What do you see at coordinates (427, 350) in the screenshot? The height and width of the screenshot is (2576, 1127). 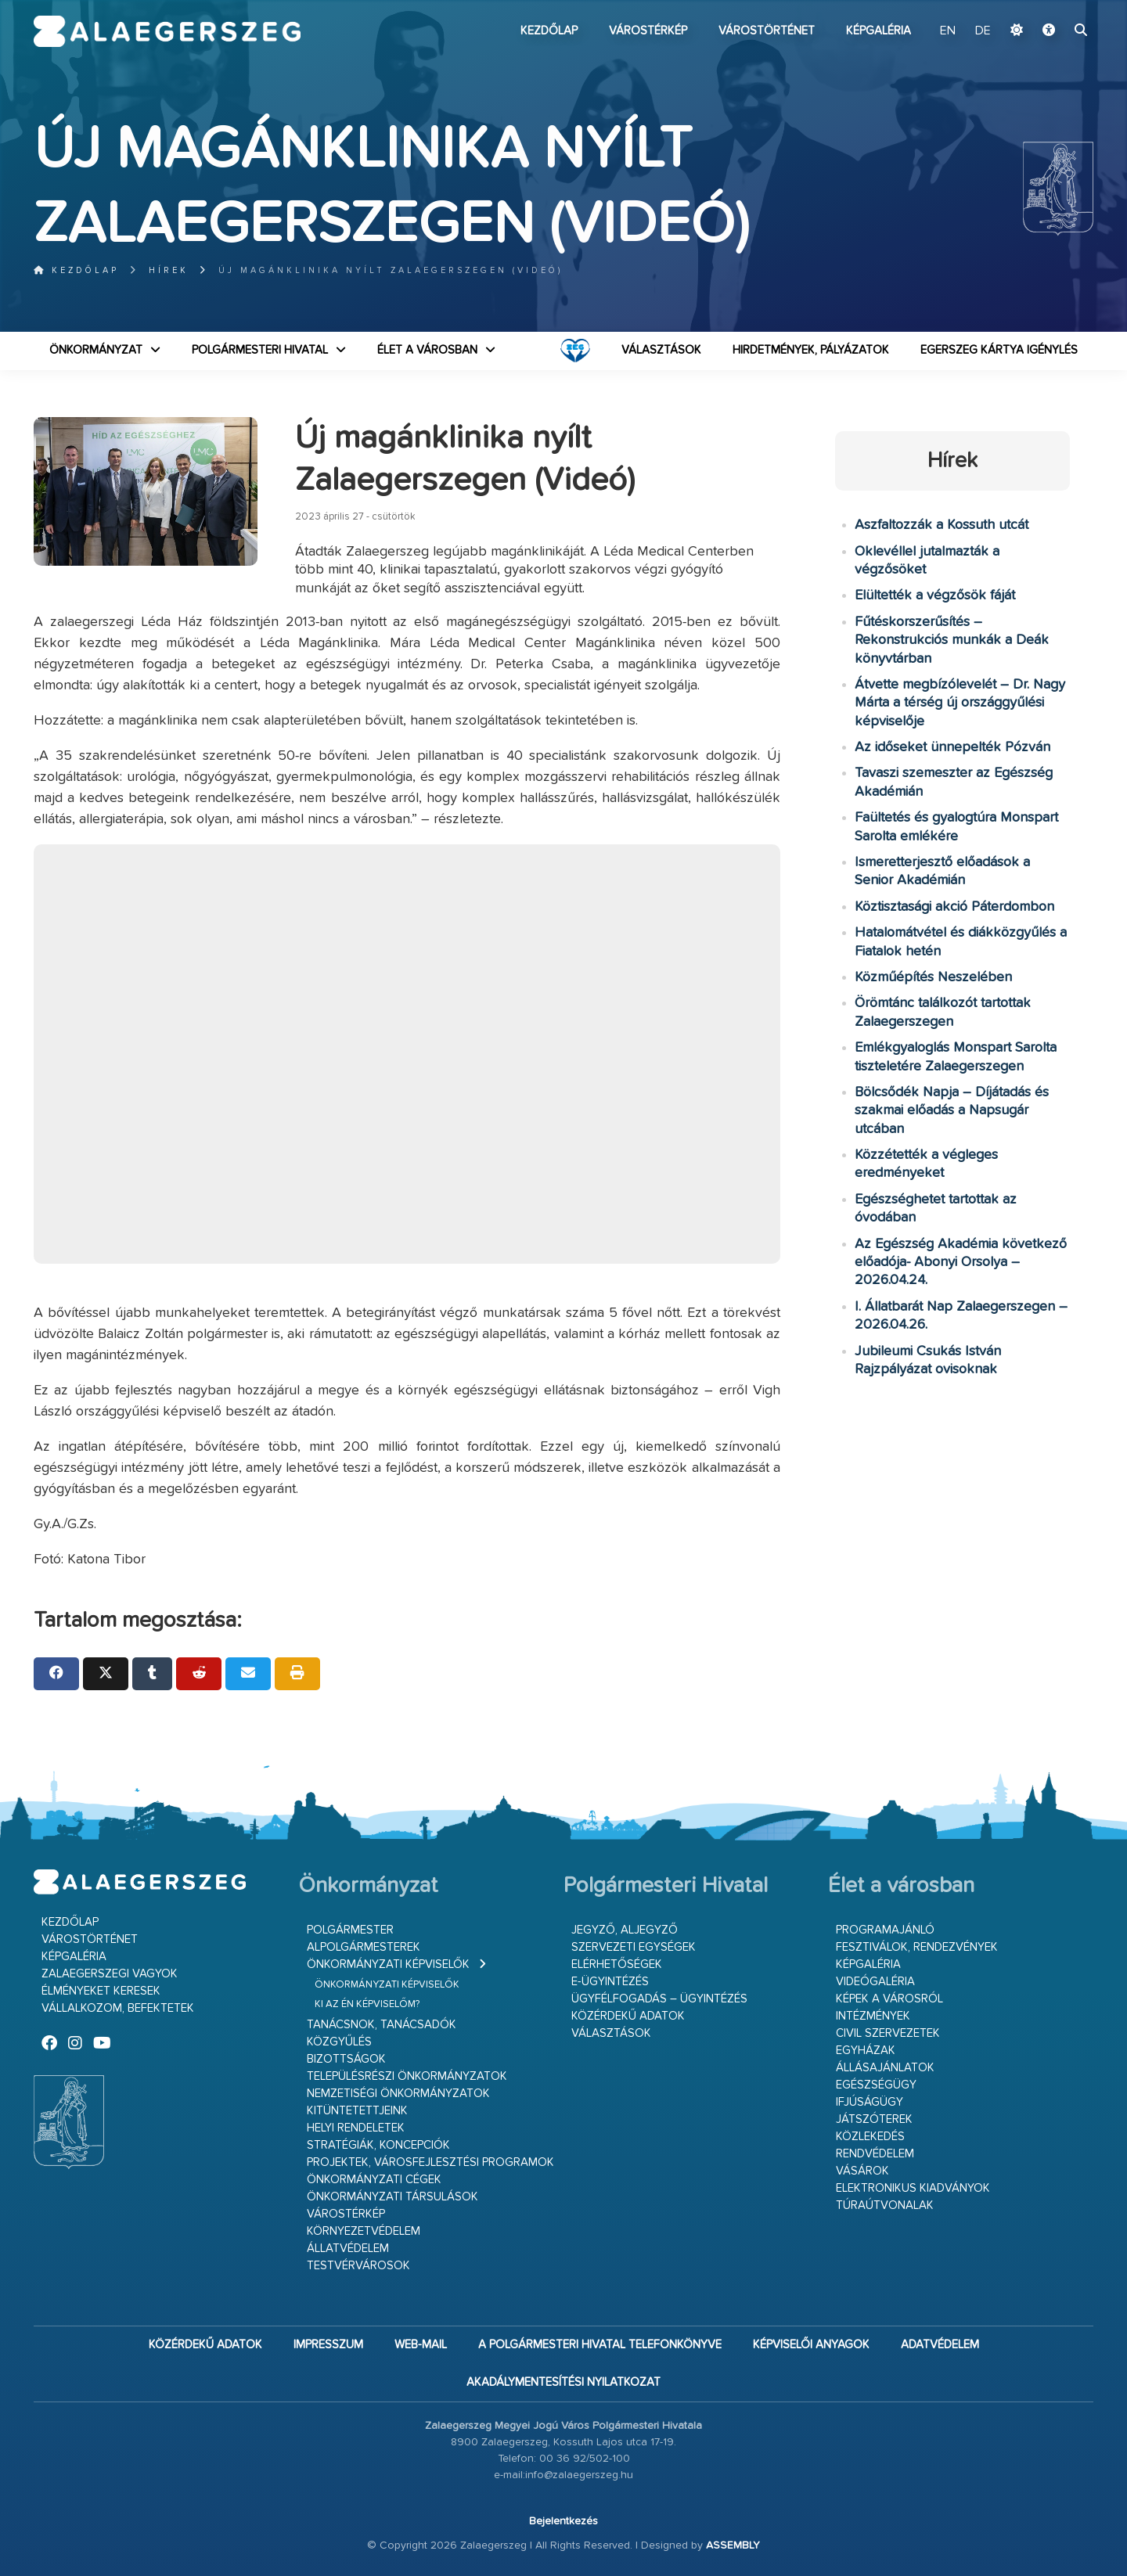 I see `Élet a városban` at bounding box center [427, 350].